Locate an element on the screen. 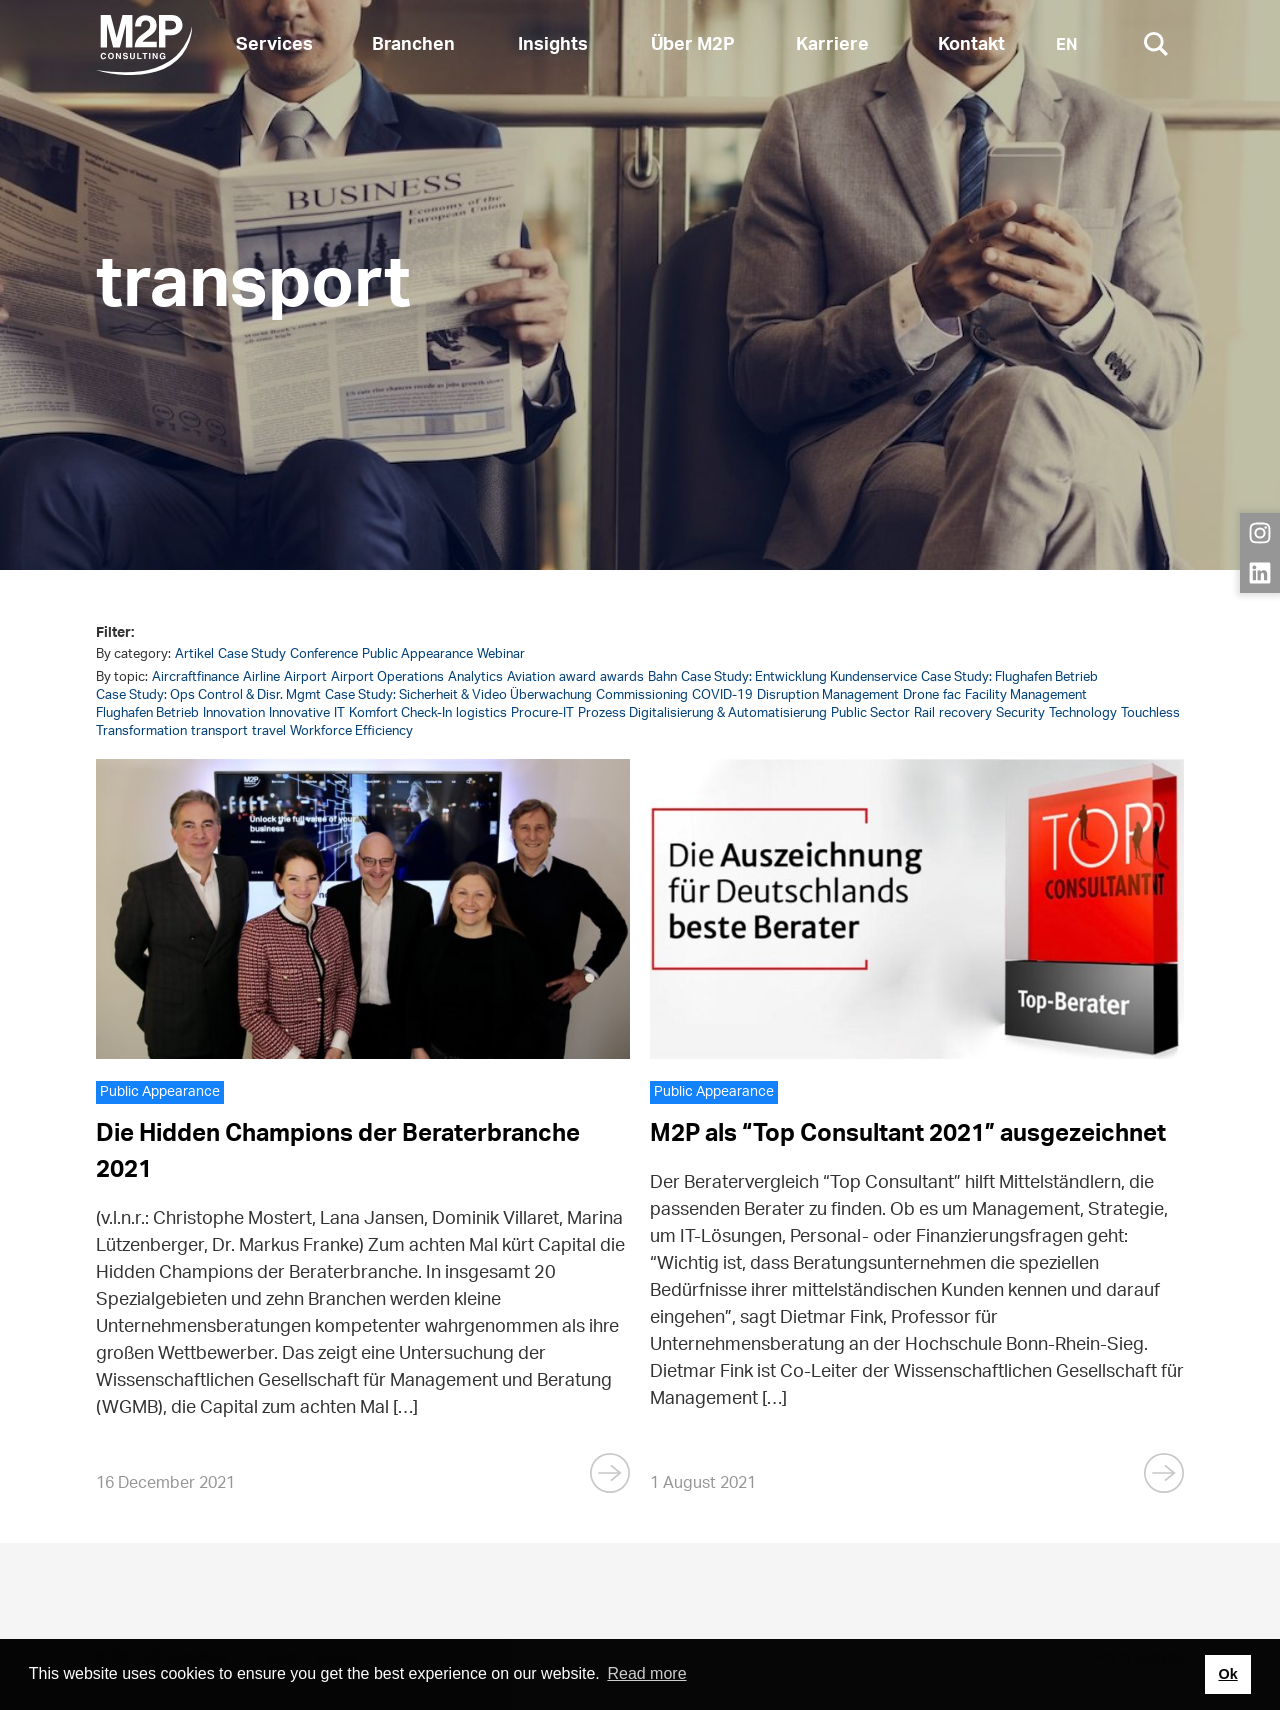 Image resolution: width=1280 pixels, height=1710 pixels. M2P als “Top Consultant 2021” ausgezeichnet is located at coordinates (908, 1134).